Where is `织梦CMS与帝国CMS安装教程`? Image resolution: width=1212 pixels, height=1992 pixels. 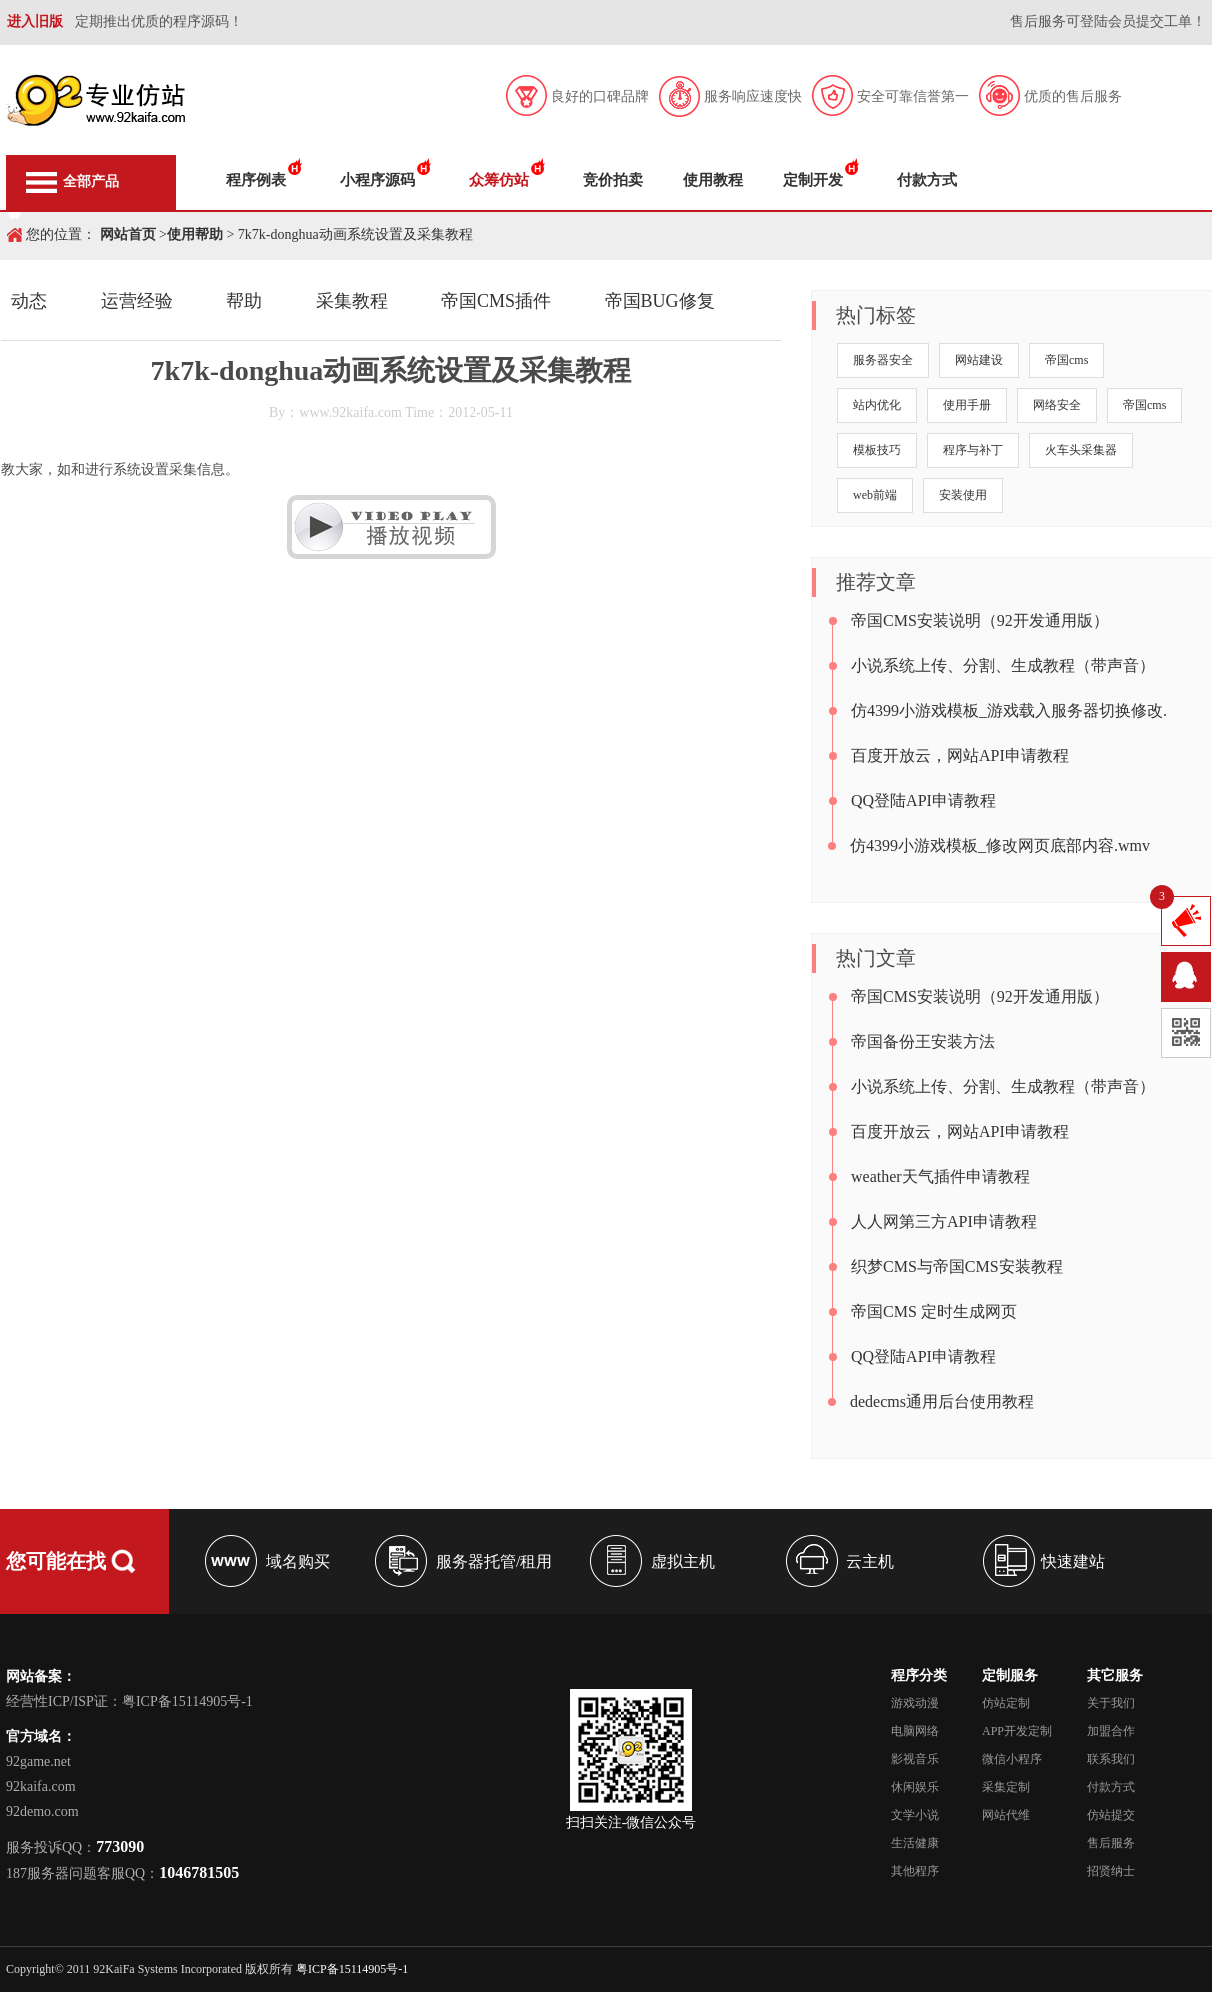 织梦CMS与帝国CMS安装教程 is located at coordinates (957, 1266).